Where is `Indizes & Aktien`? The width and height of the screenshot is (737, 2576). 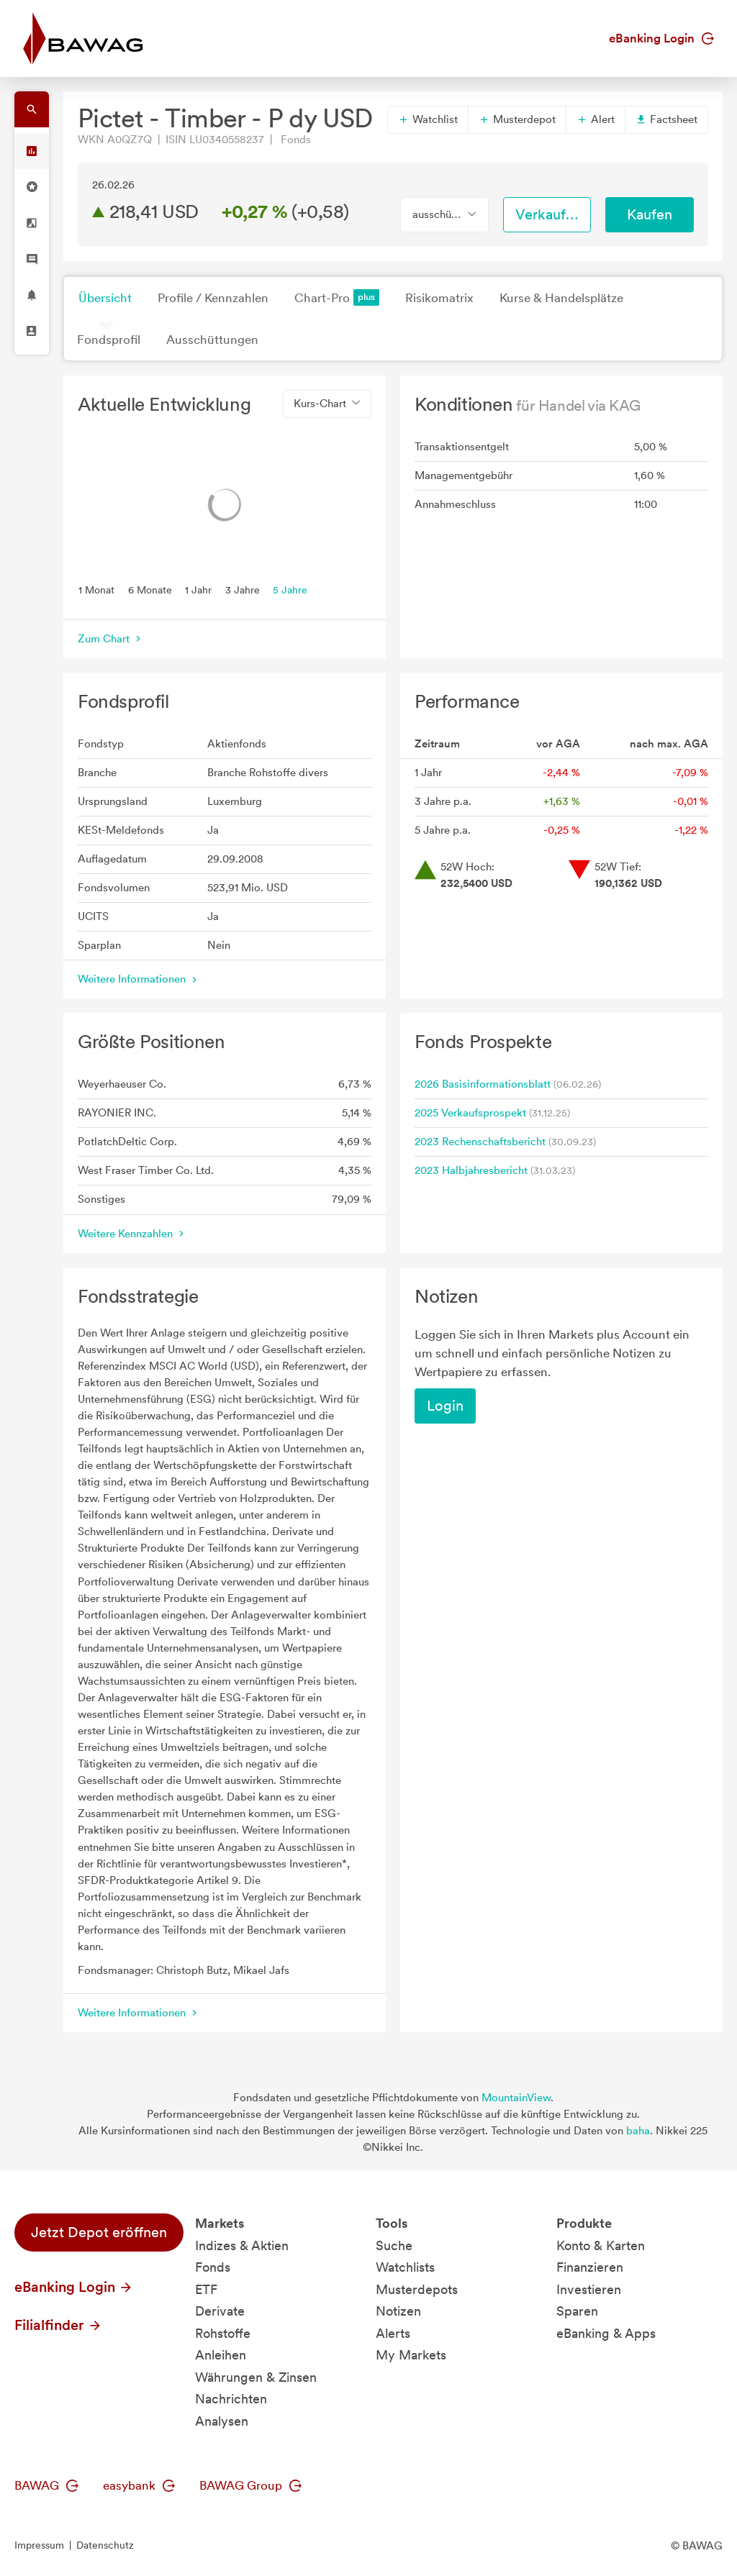
Indizes & Aktien is located at coordinates (242, 2245).